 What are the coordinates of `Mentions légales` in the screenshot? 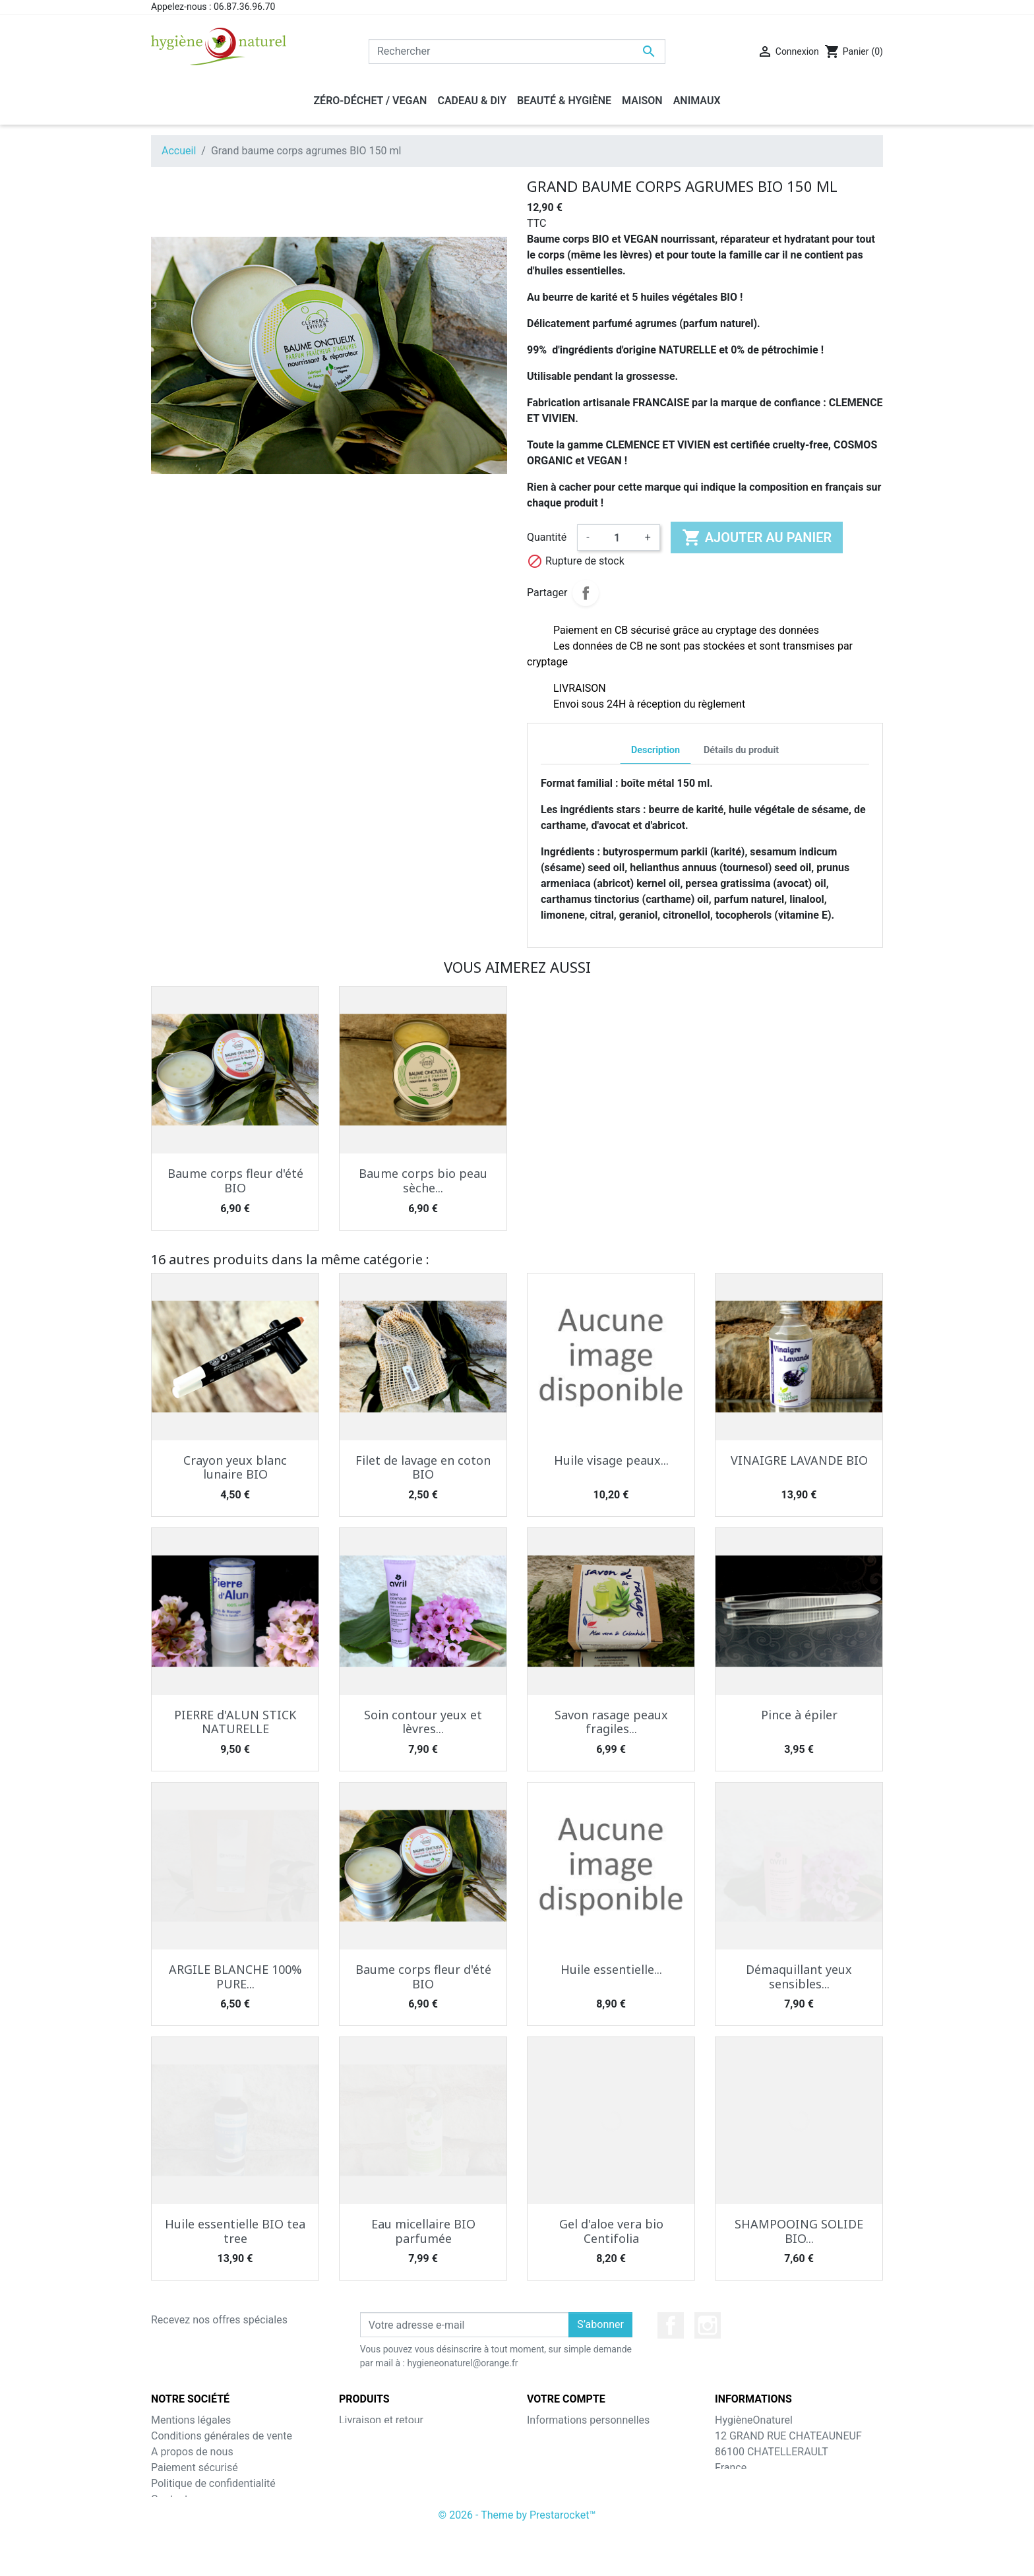 It's located at (191, 2420).